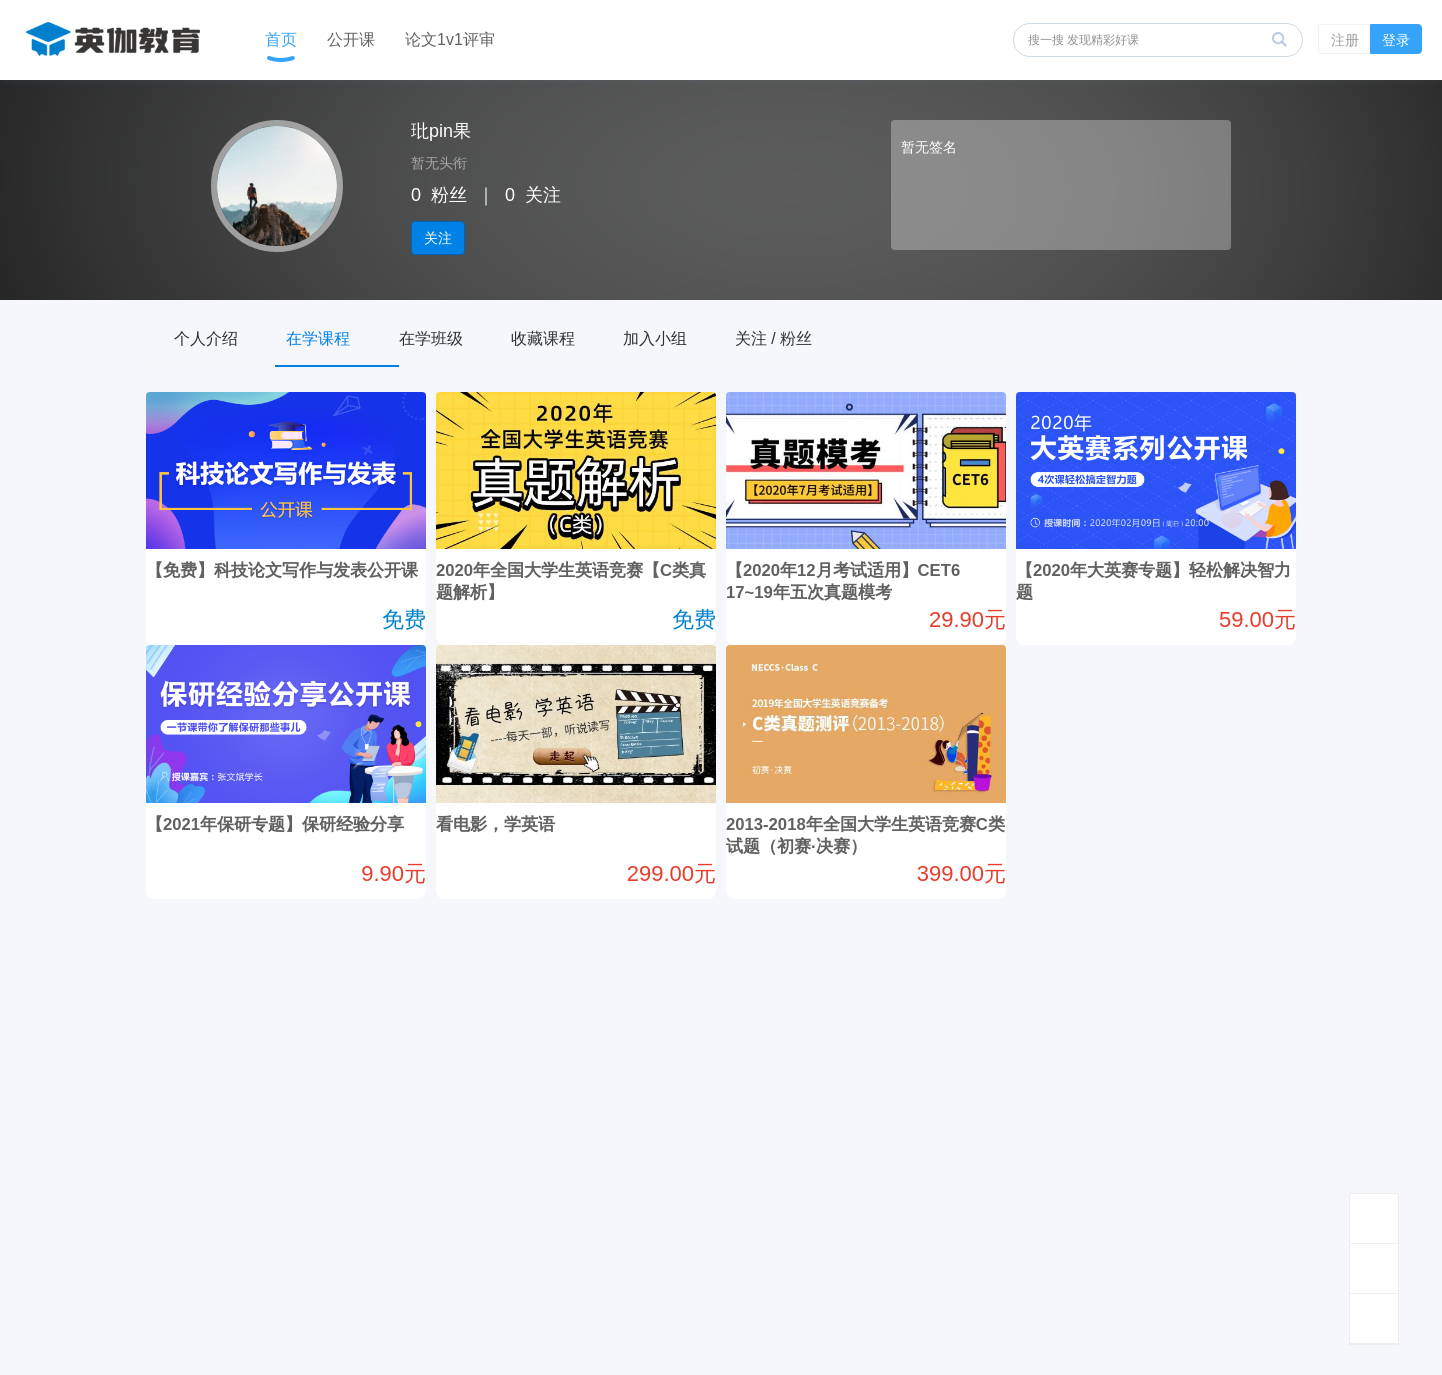 Image resolution: width=1442 pixels, height=1375 pixels. What do you see at coordinates (858, 847) in the screenshot?
I see `2013-2018年全国大学生英语竞赛C类试题（初赛·决赛）` at bounding box center [858, 847].